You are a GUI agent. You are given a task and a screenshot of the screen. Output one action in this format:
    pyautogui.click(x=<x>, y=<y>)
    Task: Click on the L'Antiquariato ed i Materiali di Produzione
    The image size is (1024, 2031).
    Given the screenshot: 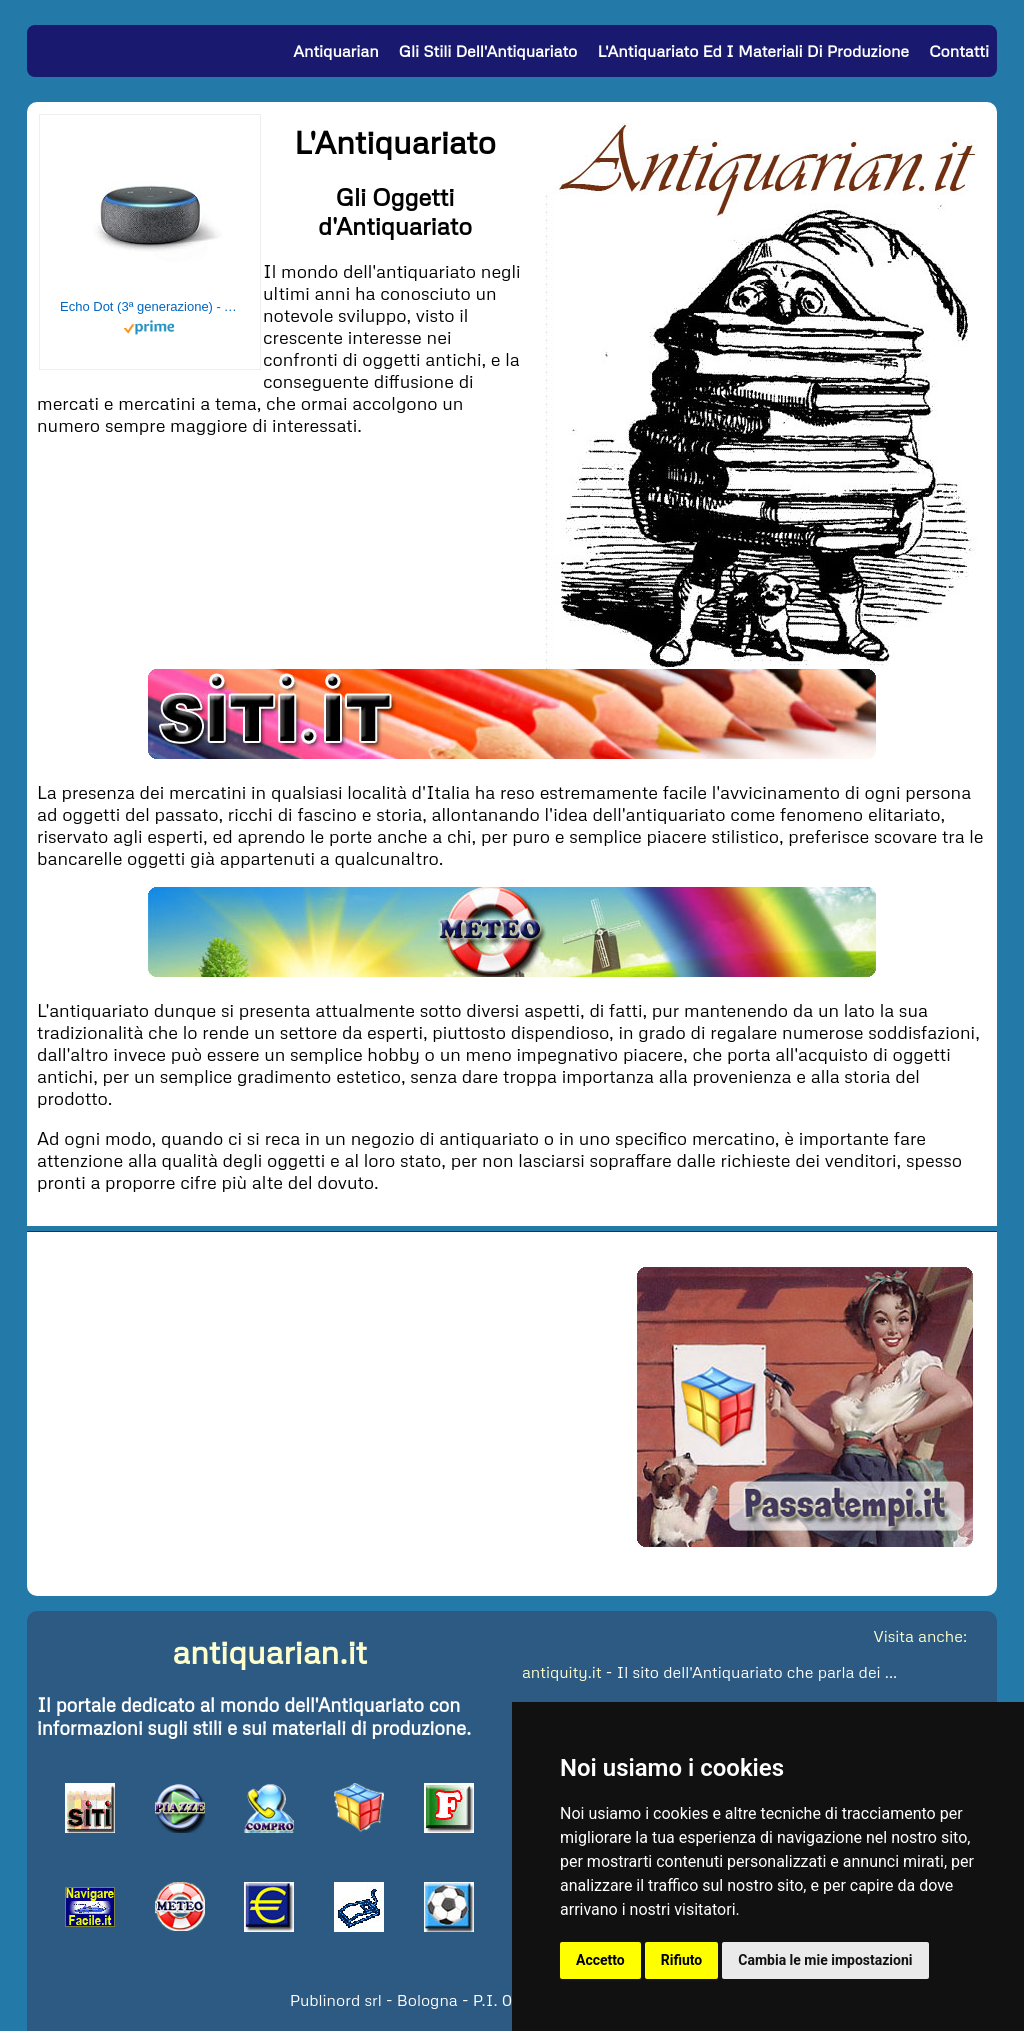 What is the action you would take?
    pyautogui.click(x=753, y=51)
    